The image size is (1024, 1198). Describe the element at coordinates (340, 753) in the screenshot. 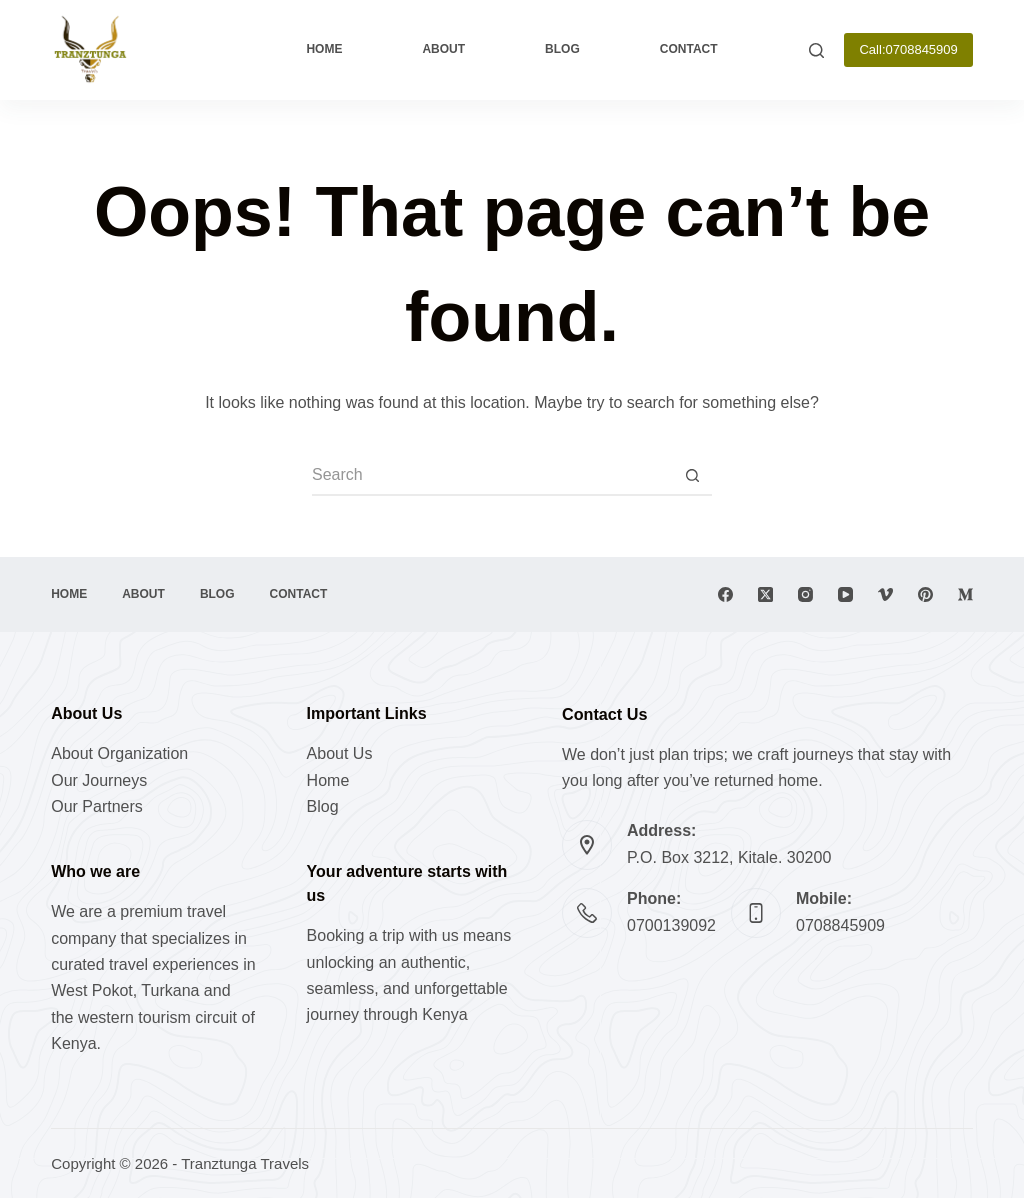

I see `About Us` at that location.